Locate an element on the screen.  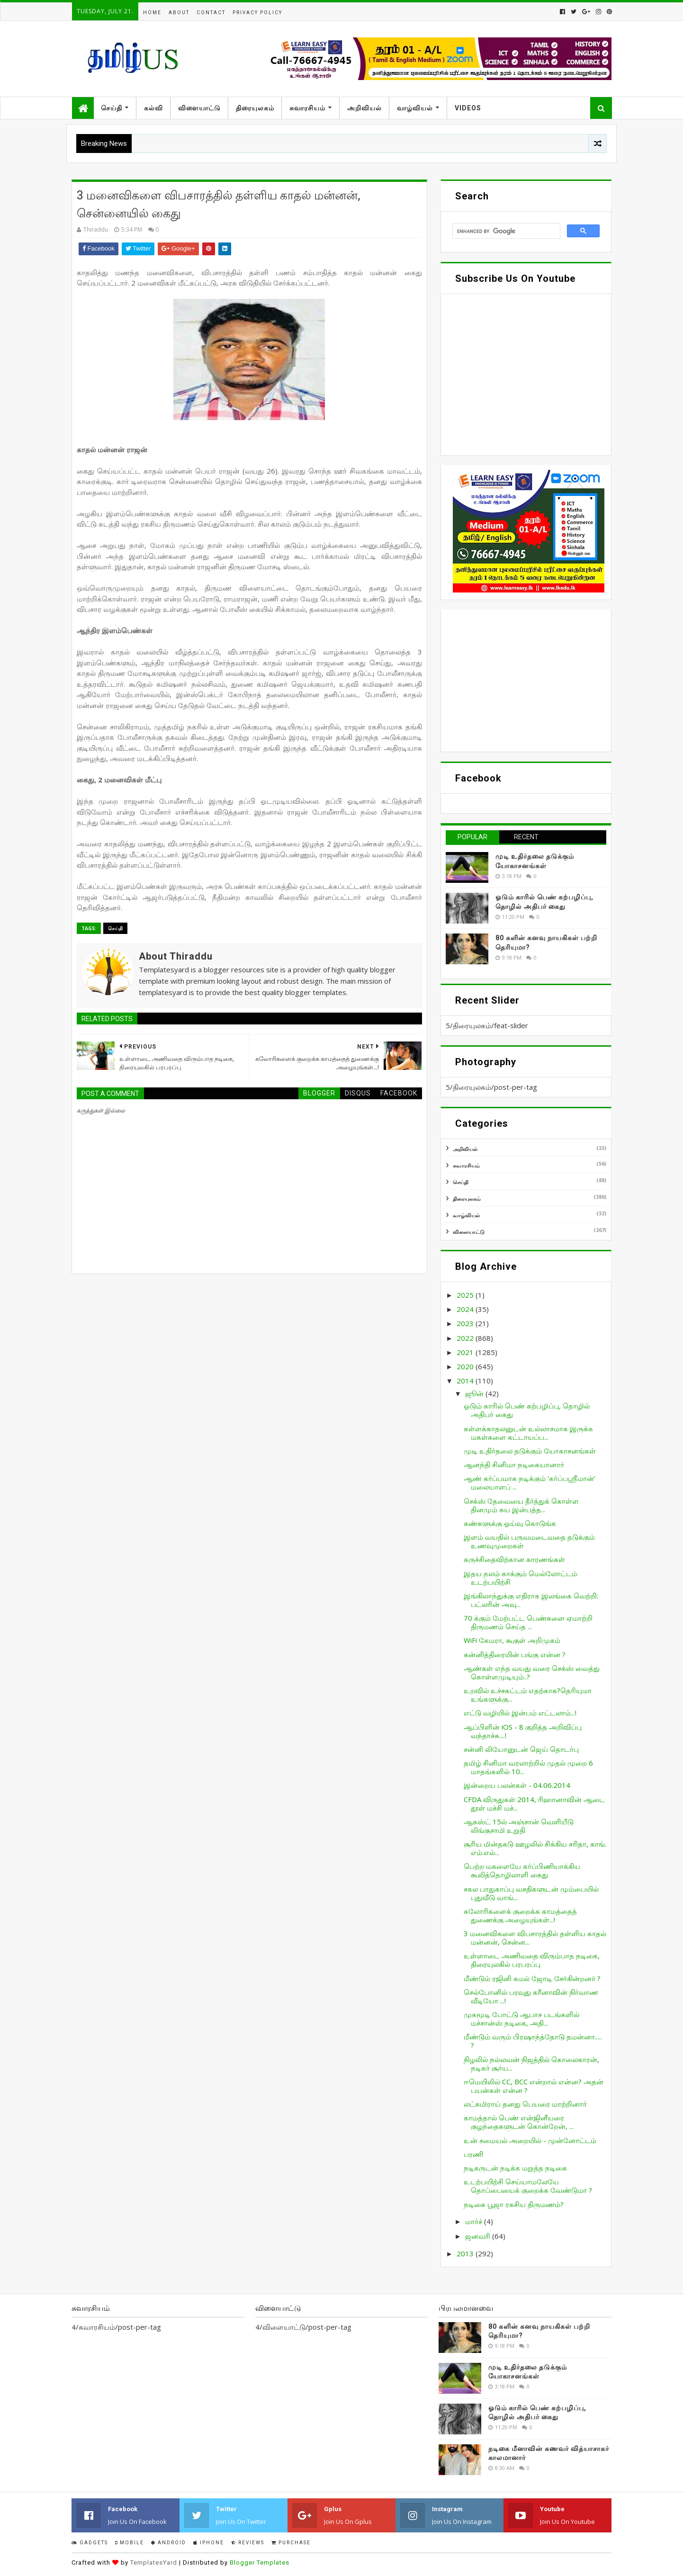
2013 is located at coordinates (466, 2253).